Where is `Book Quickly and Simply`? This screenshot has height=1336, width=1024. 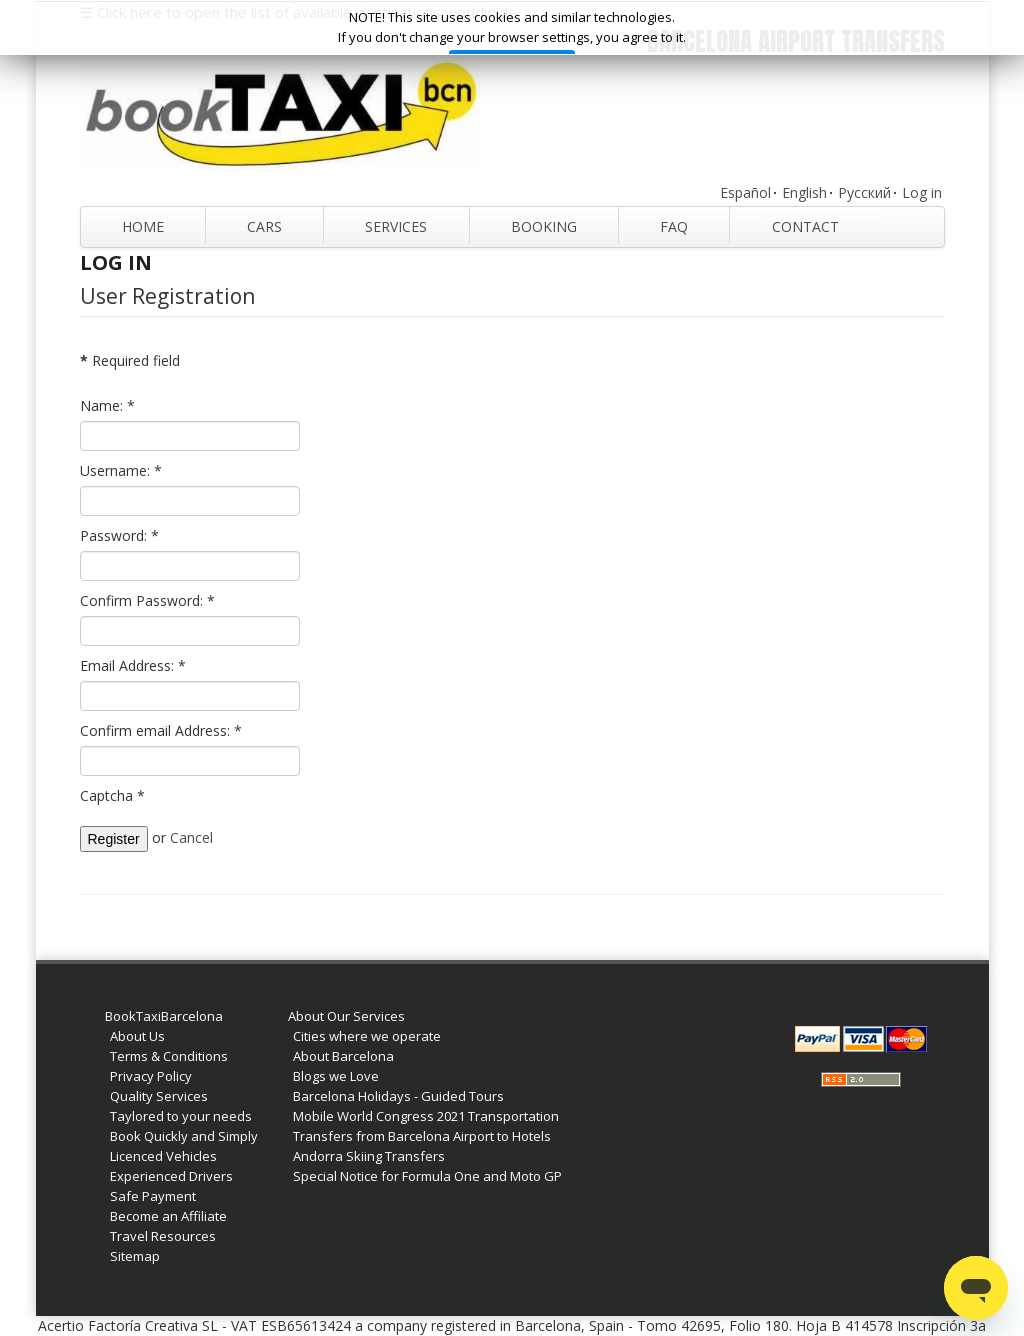 Book Quickly and Simply is located at coordinates (184, 1136).